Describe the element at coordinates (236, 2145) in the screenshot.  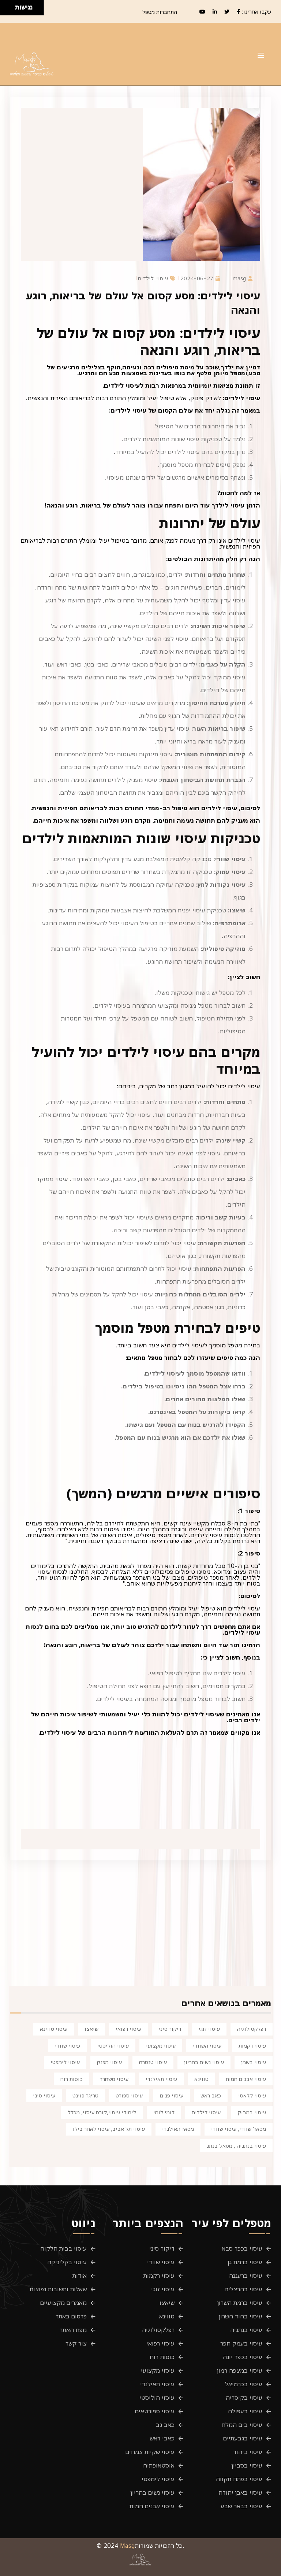
I see `עיסוי בנתניה , מסאג' בנתנ` at that location.